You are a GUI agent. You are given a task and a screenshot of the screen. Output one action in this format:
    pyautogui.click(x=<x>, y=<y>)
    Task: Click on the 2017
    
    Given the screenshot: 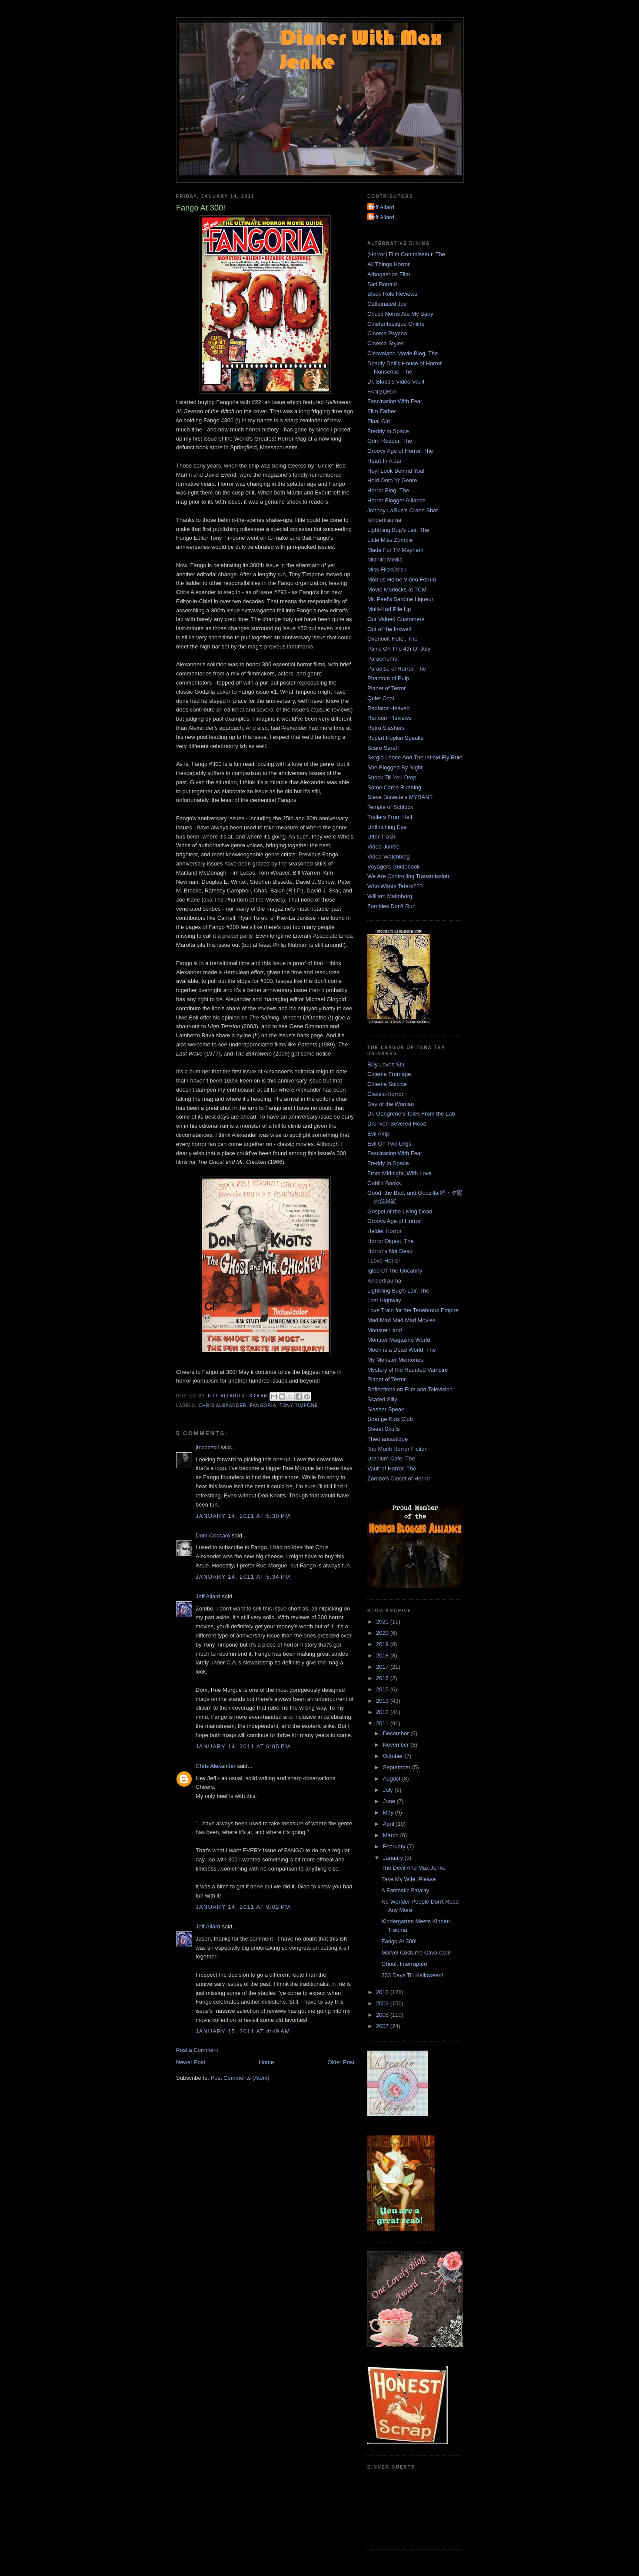 What is the action you would take?
    pyautogui.click(x=383, y=1667)
    